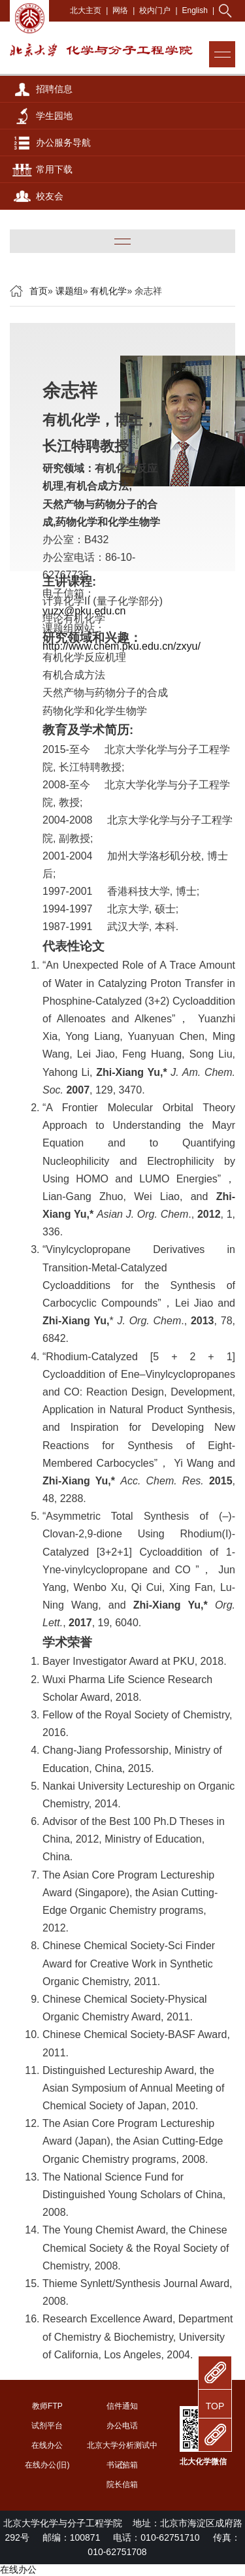 This screenshot has height=2576, width=245. What do you see at coordinates (121, 646) in the screenshot?
I see `http://www.chem.pku.edu.cn/zxyu/` at bounding box center [121, 646].